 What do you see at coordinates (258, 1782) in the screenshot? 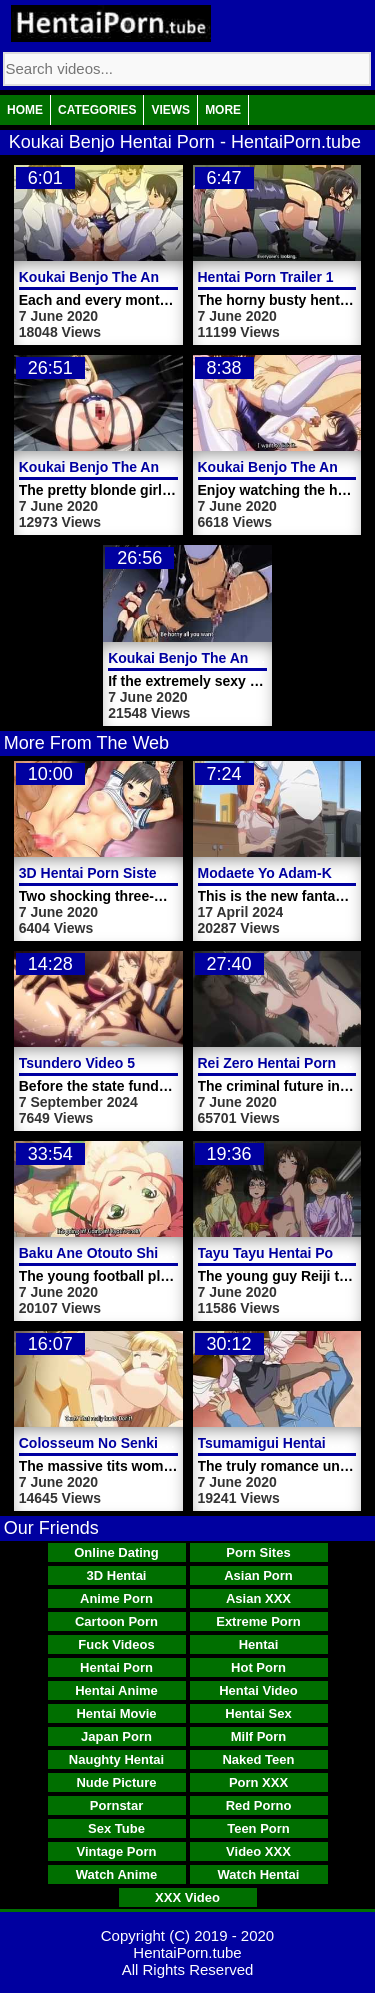
I see `Porn XXX` at bounding box center [258, 1782].